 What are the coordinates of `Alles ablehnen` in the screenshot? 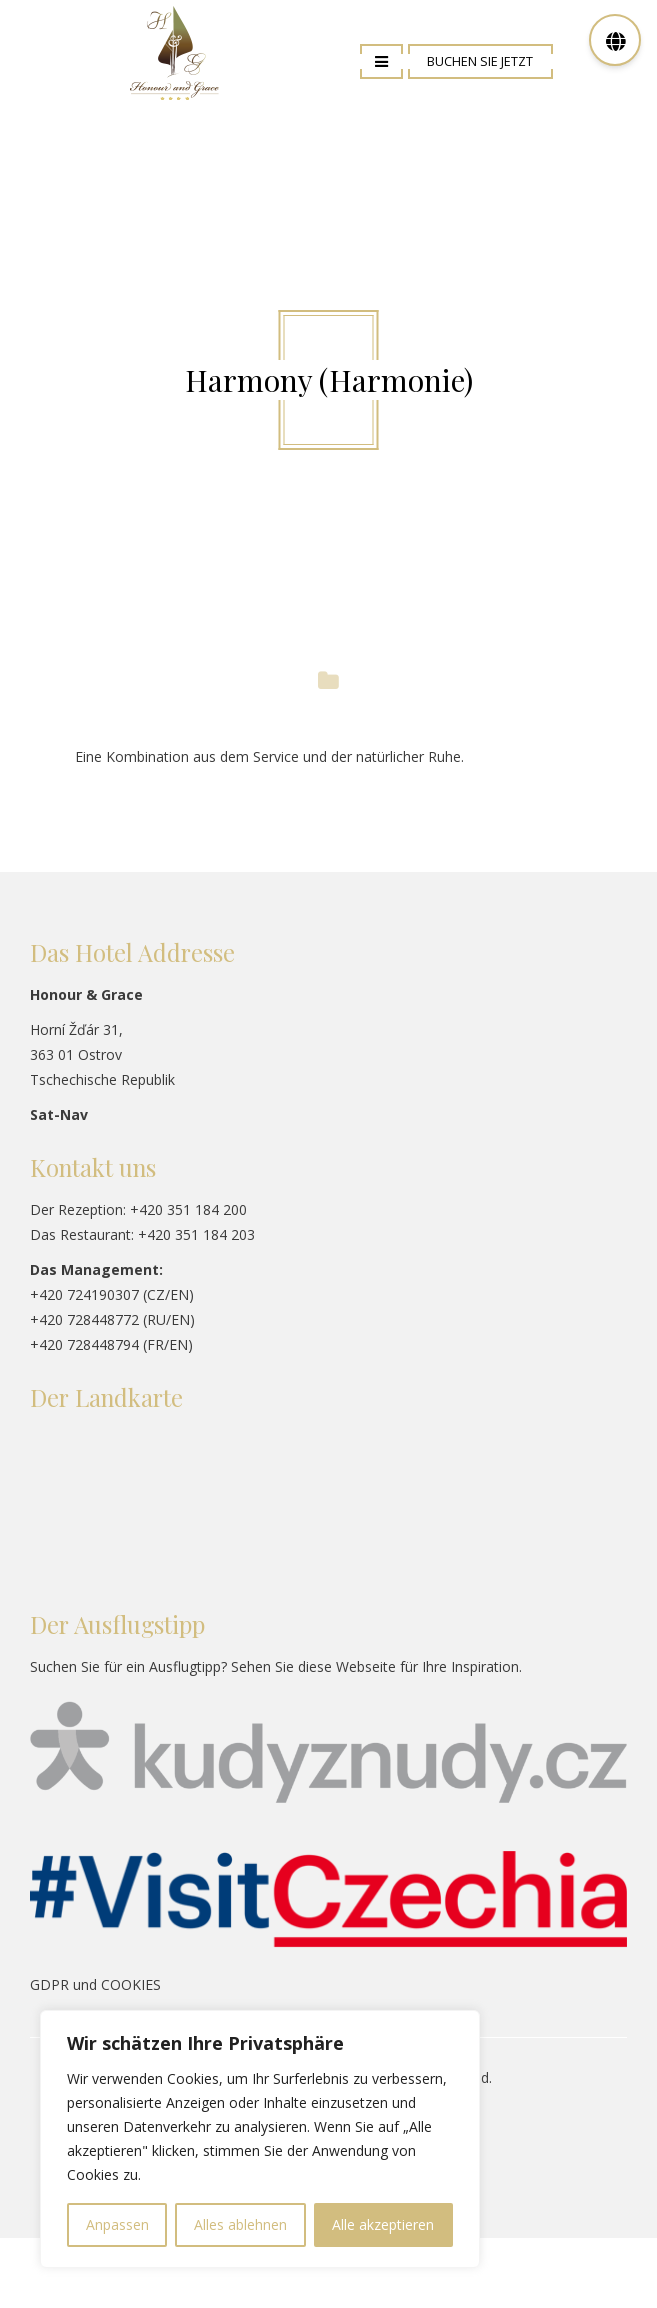 It's located at (240, 2224).